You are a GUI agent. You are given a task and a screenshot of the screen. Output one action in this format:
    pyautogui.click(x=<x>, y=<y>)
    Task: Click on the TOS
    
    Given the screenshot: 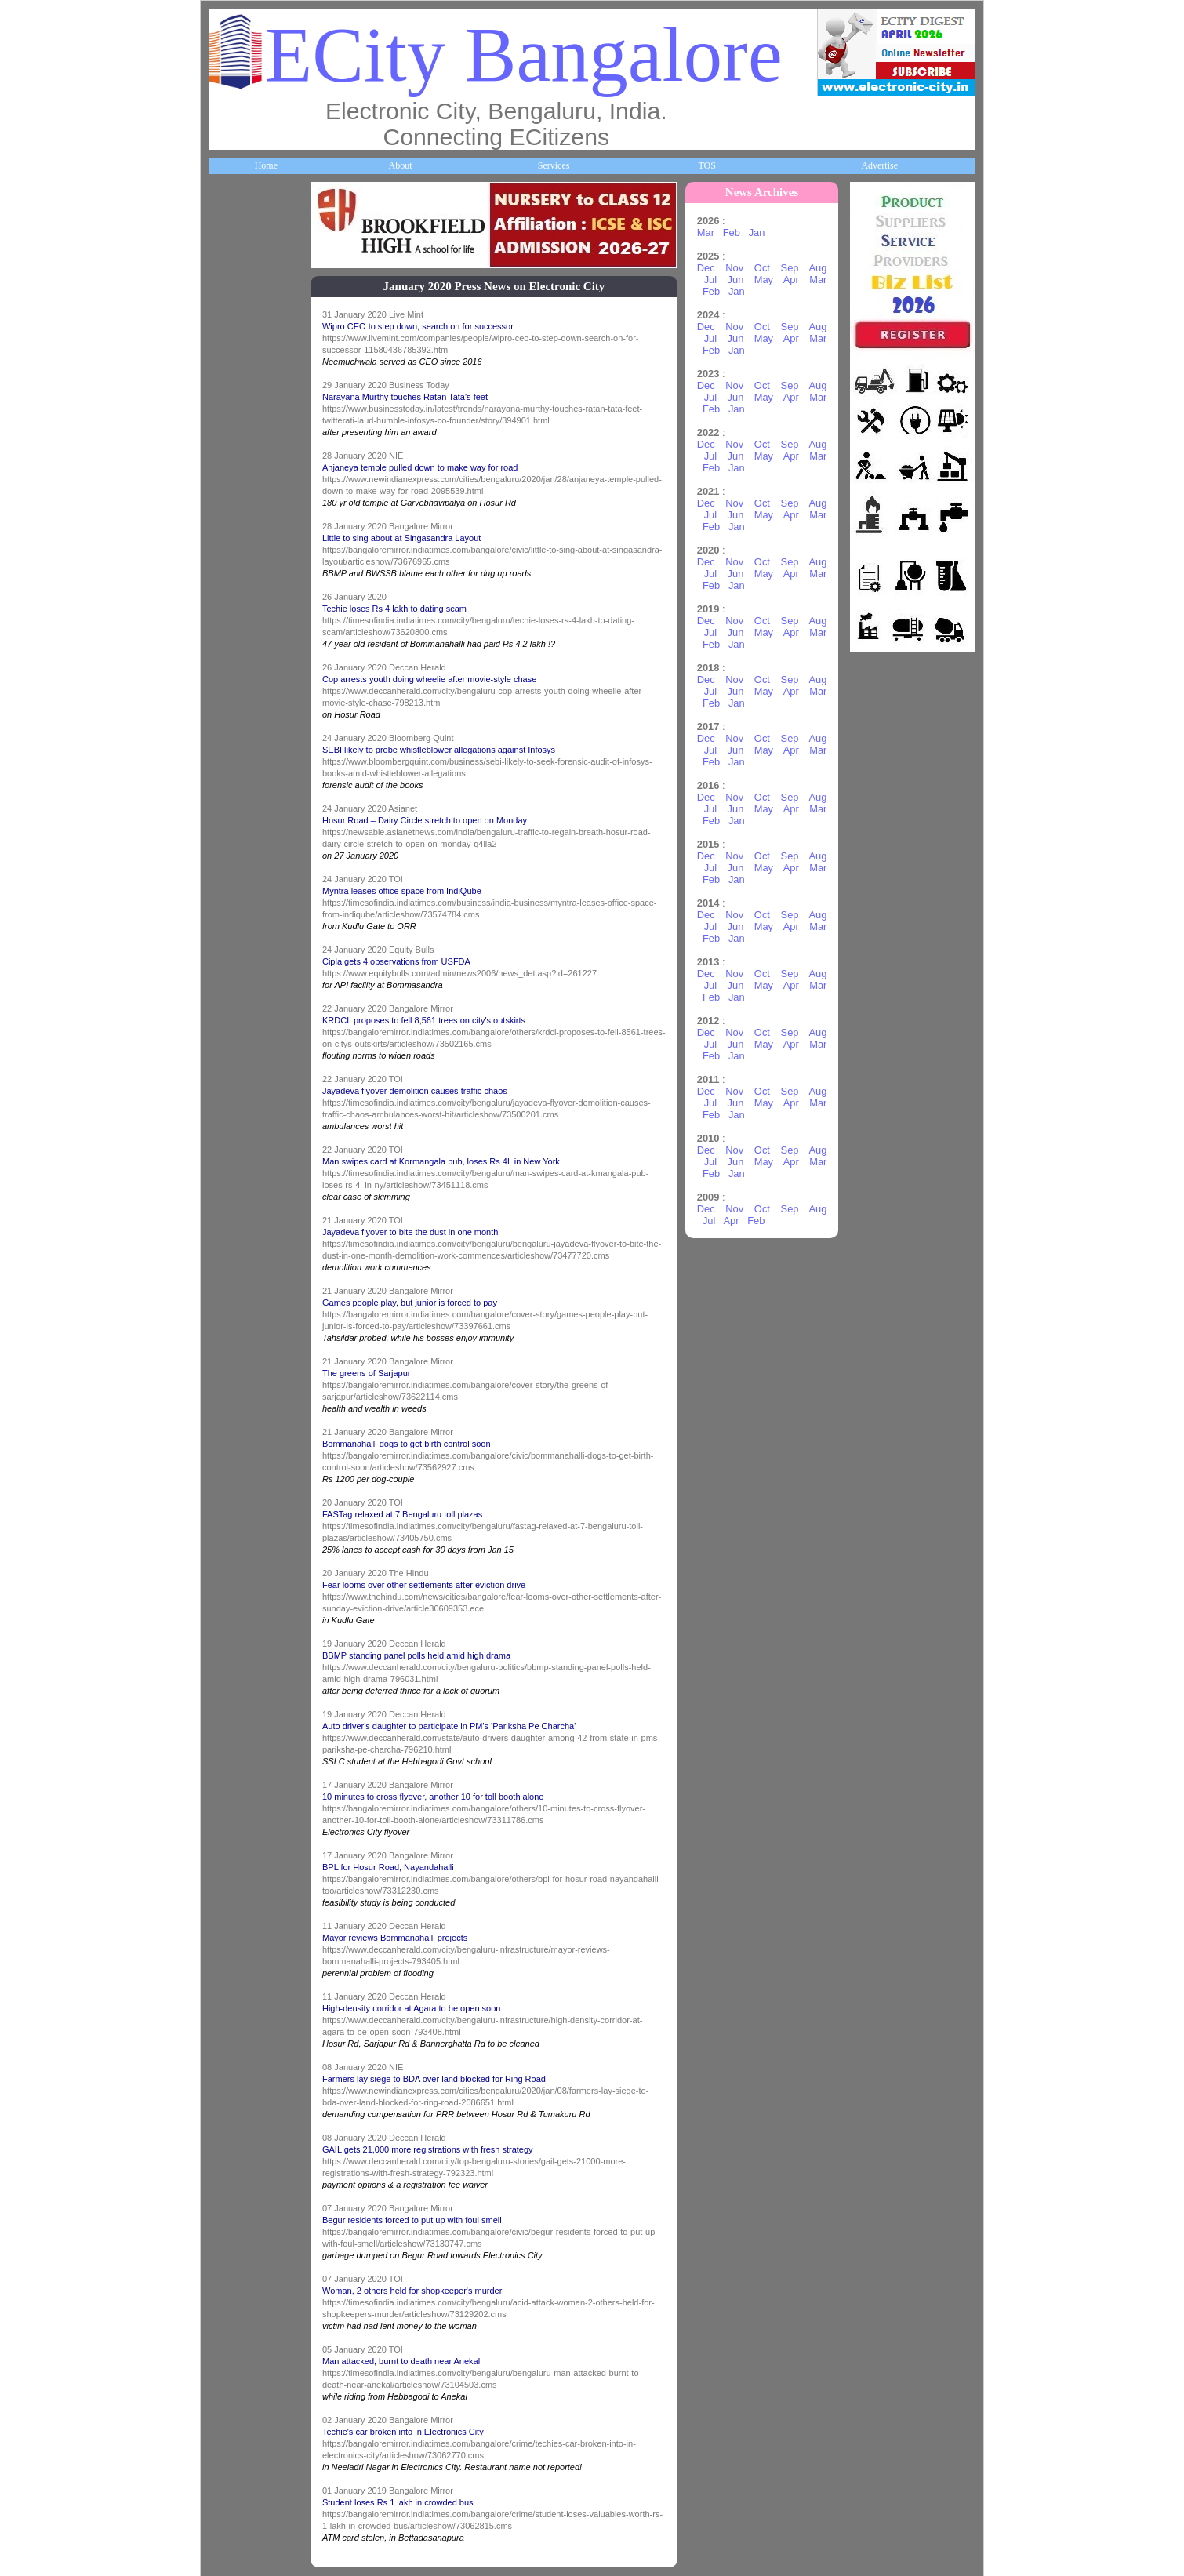 What is the action you would take?
    pyautogui.click(x=706, y=165)
    